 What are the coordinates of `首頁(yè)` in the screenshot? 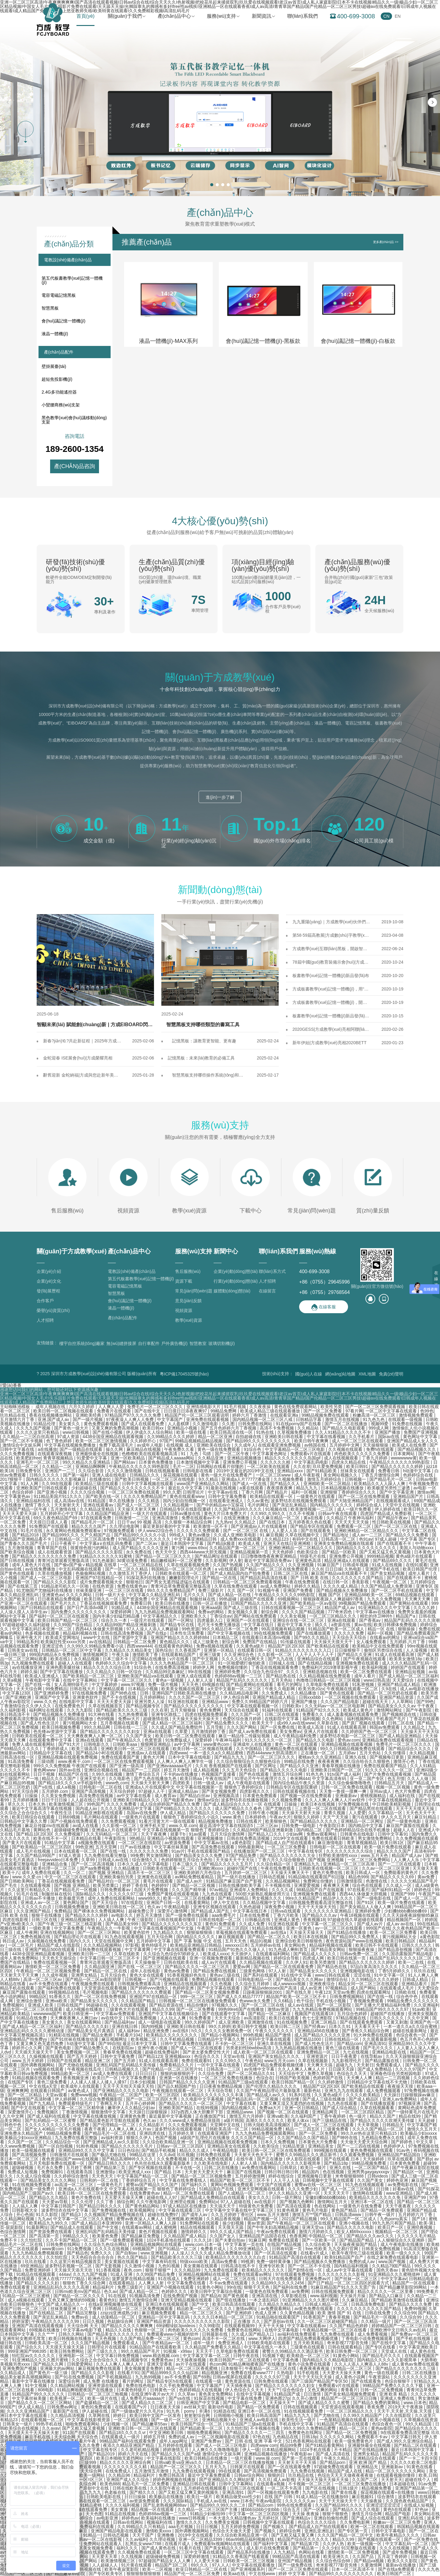 It's located at (85, 16).